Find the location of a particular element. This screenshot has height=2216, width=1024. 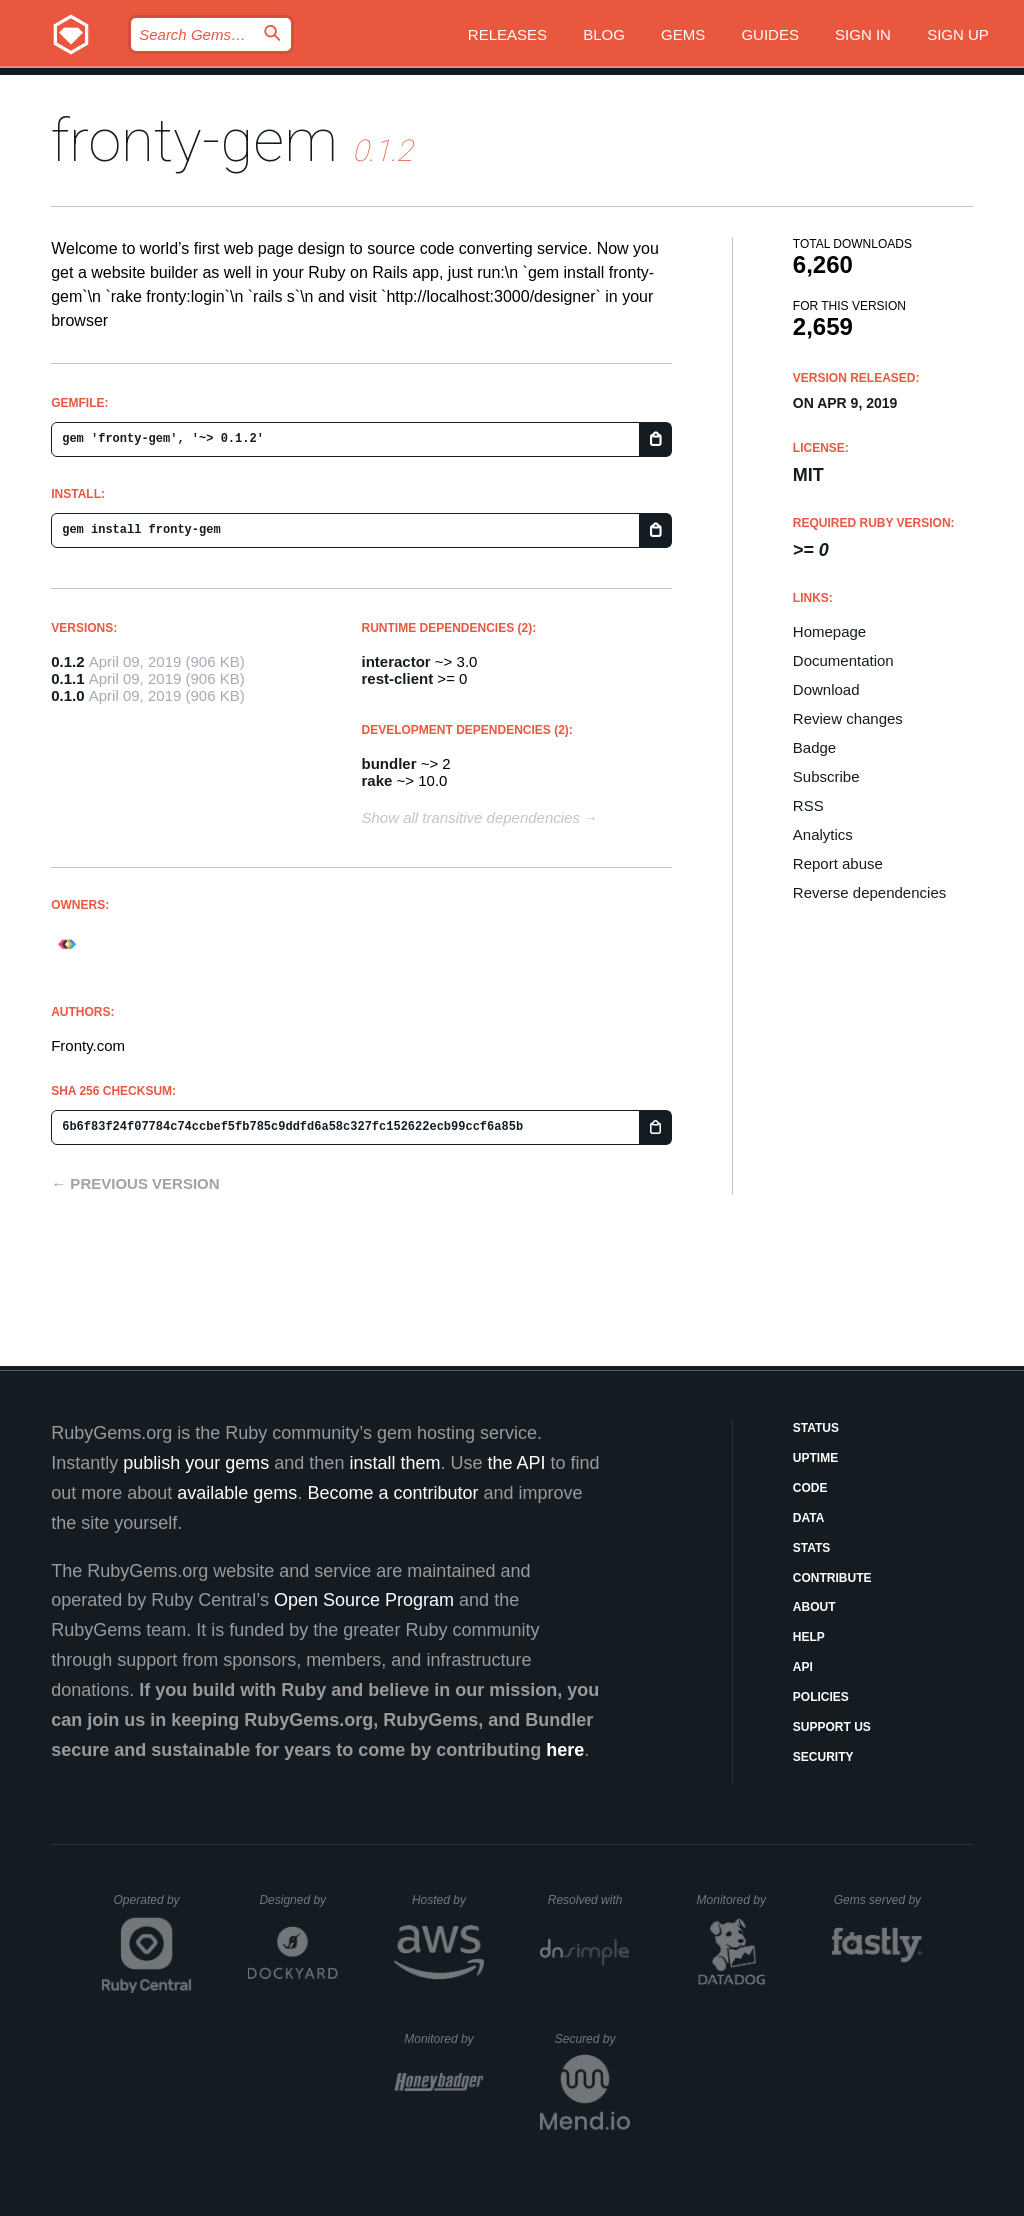

Report abuse is located at coordinates (838, 863).